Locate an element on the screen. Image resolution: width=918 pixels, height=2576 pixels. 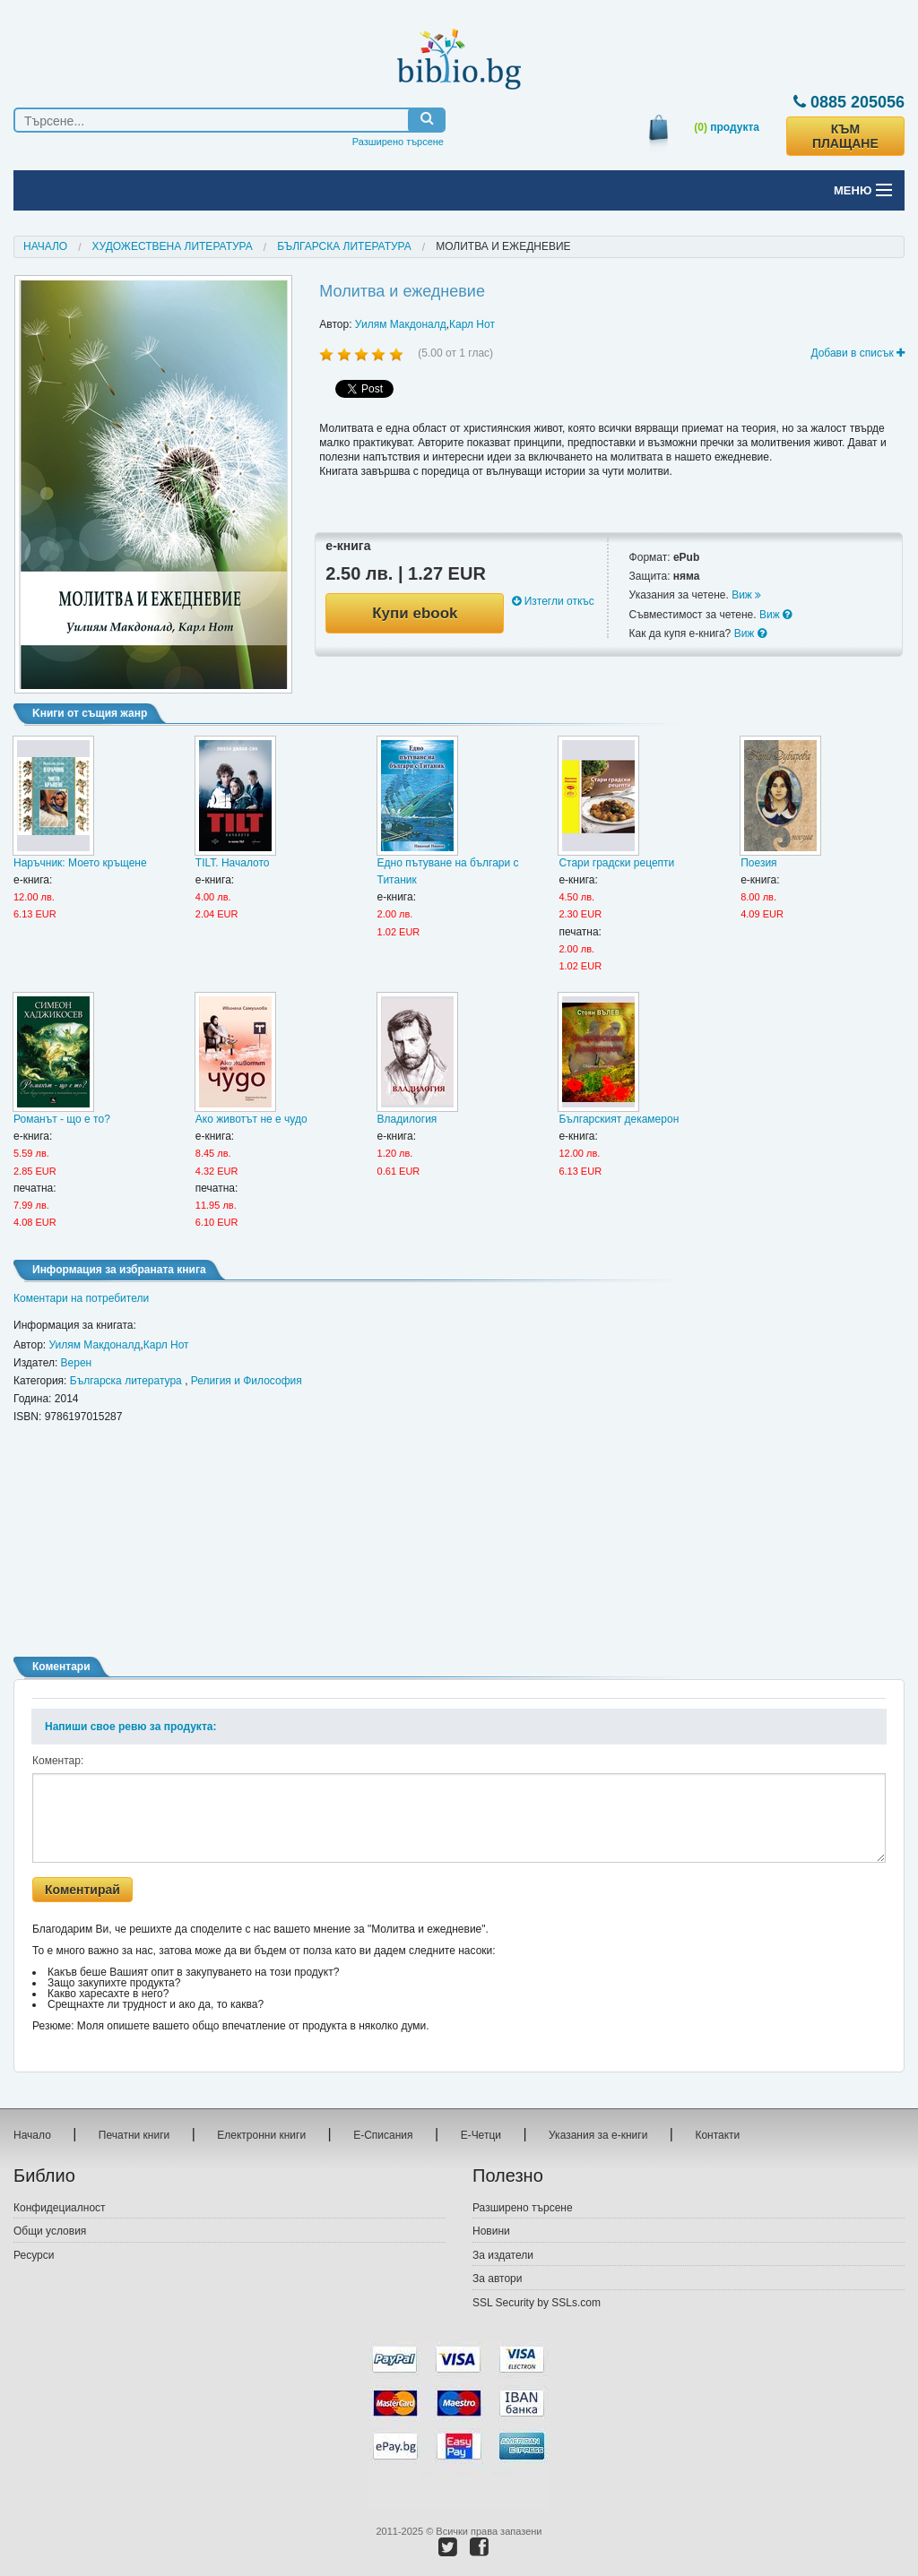
Разширено търсене is located at coordinates (398, 141).